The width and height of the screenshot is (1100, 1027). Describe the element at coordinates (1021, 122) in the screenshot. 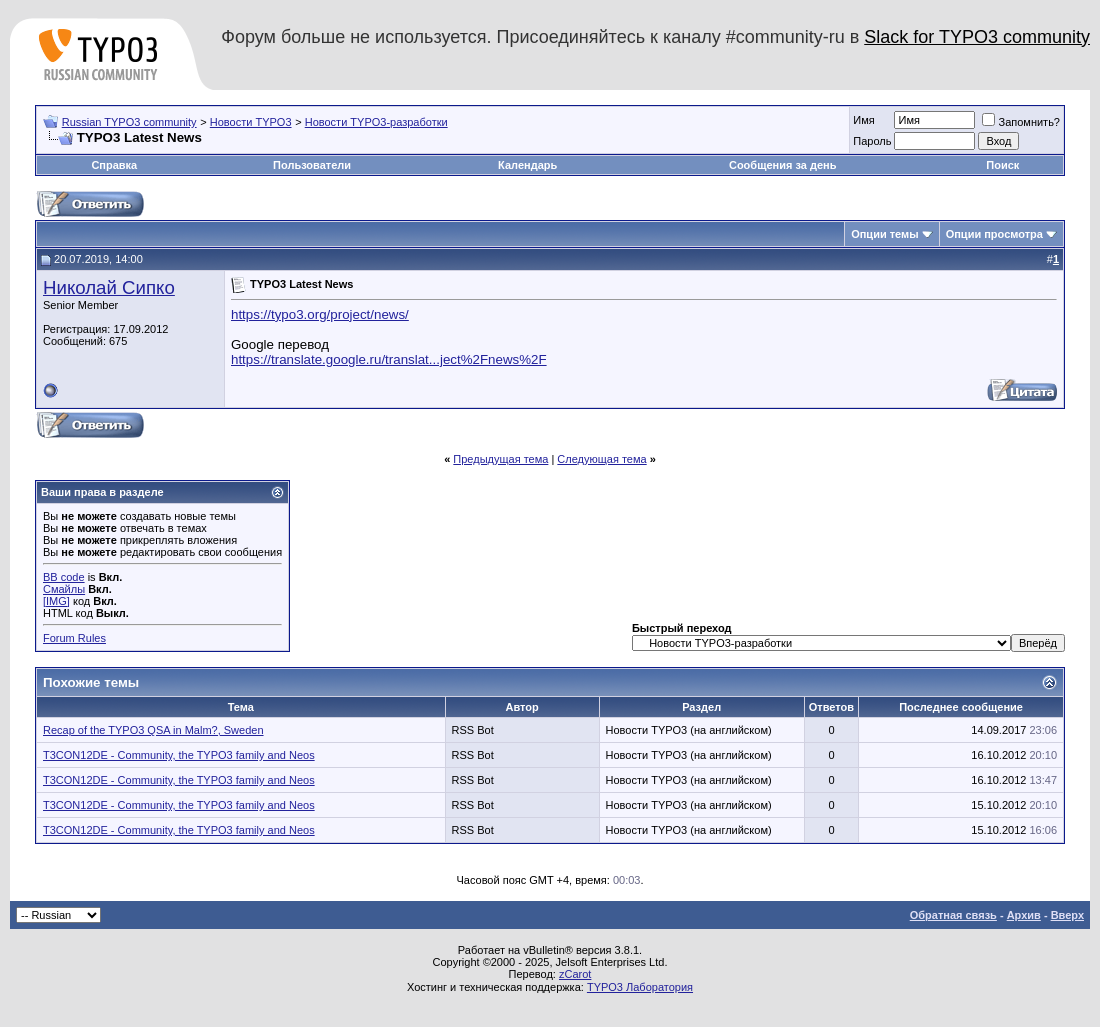

I see `Запомнить?` at that location.